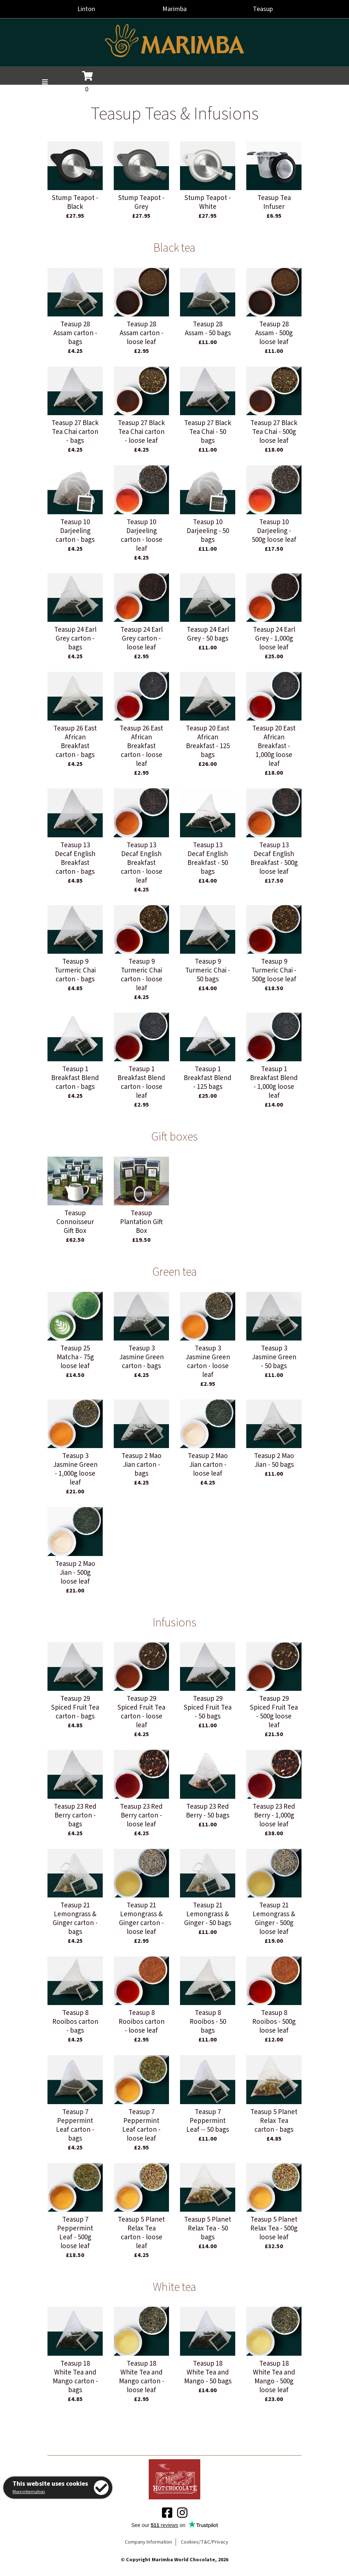 Image resolution: width=349 pixels, height=2576 pixels. I want to click on More information, so click(29, 2492).